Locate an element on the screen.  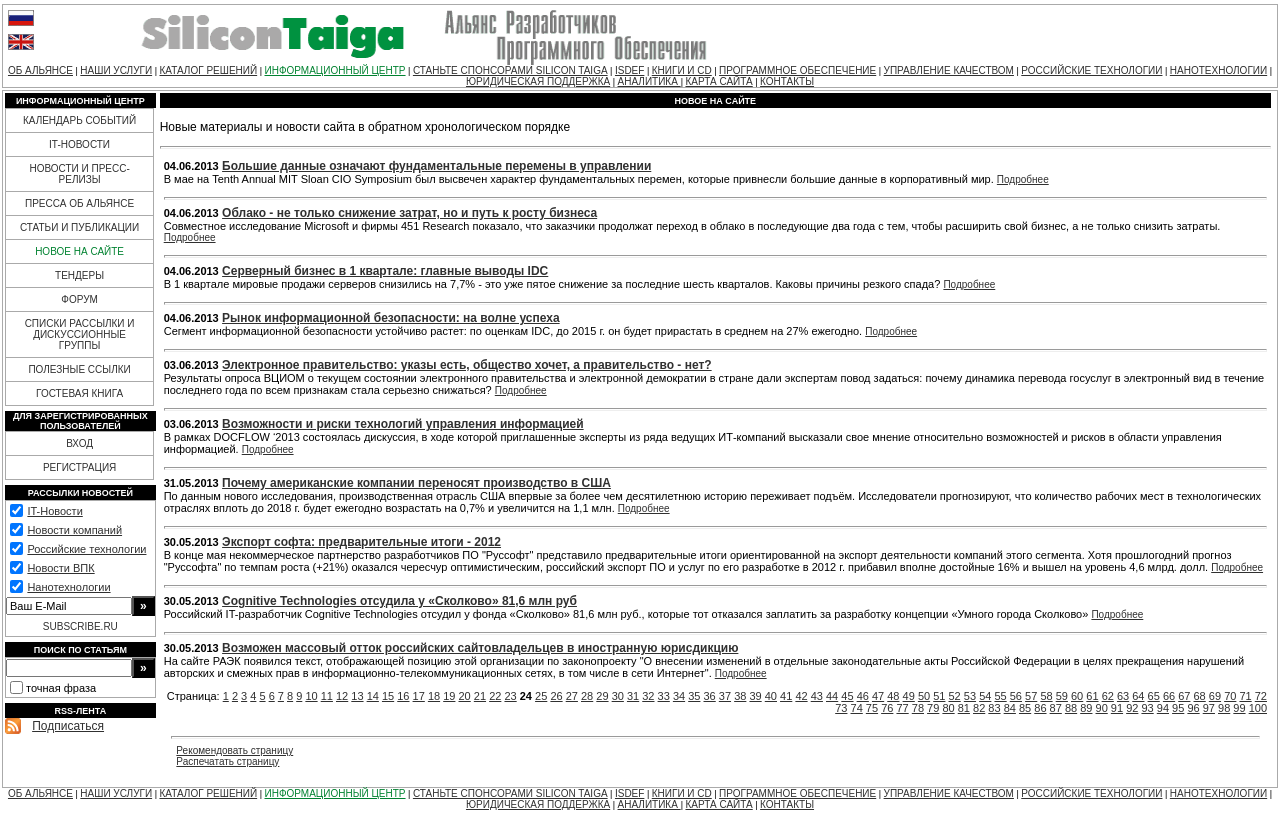
16 is located at coordinates (403, 696).